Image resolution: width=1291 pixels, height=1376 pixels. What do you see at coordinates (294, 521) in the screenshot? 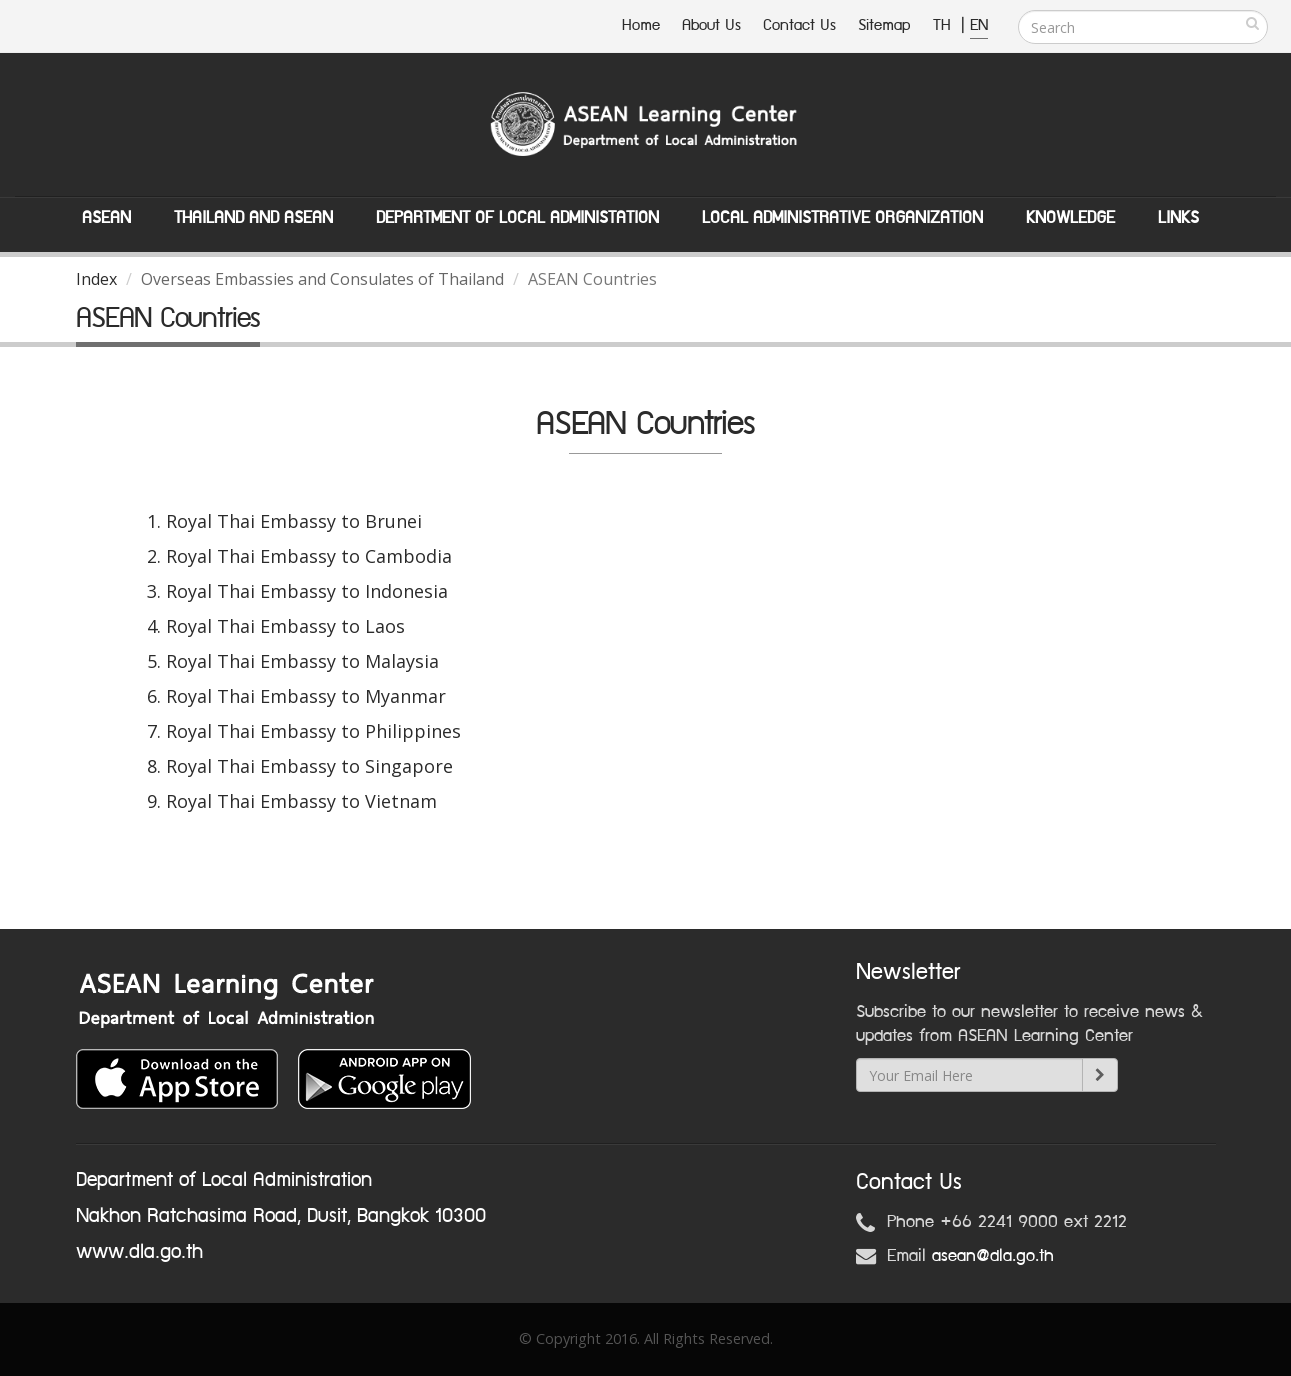
I see `Royal Thai Embassy to Brunei` at bounding box center [294, 521].